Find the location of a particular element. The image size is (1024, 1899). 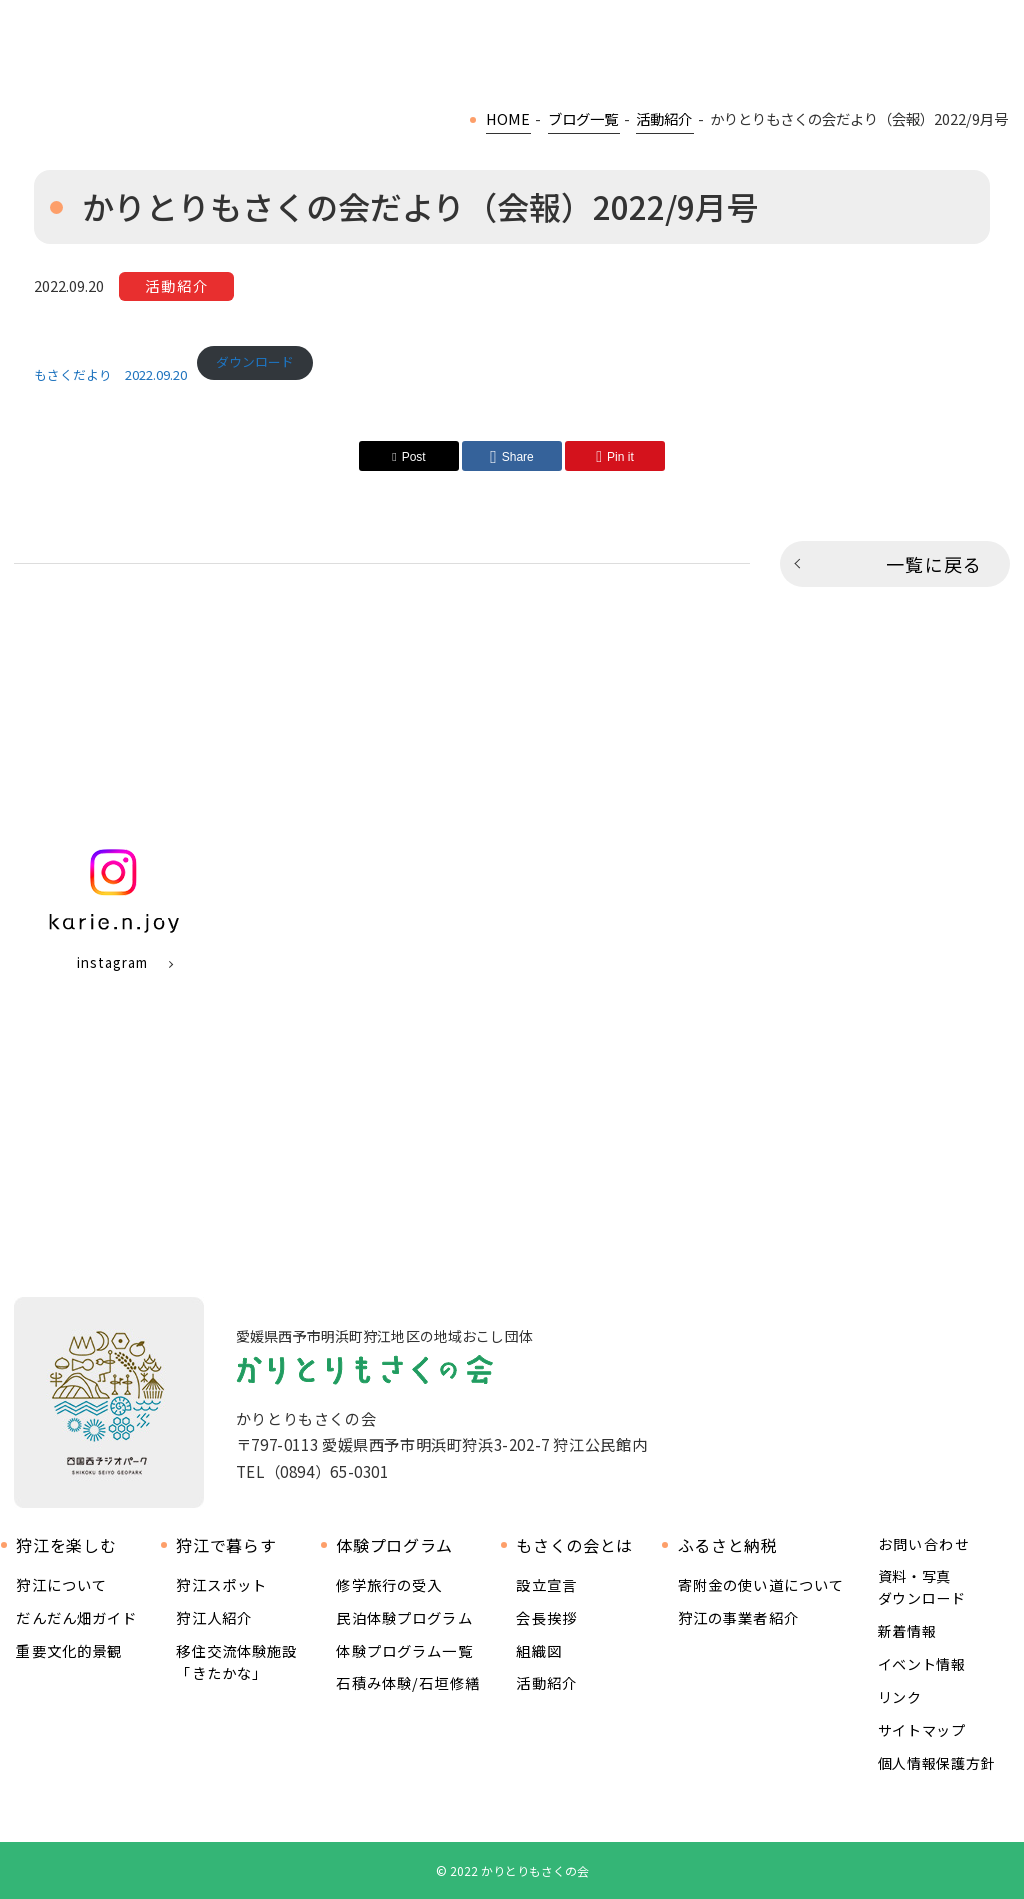

重要文化的景観 is located at coordinates (69, 1650).